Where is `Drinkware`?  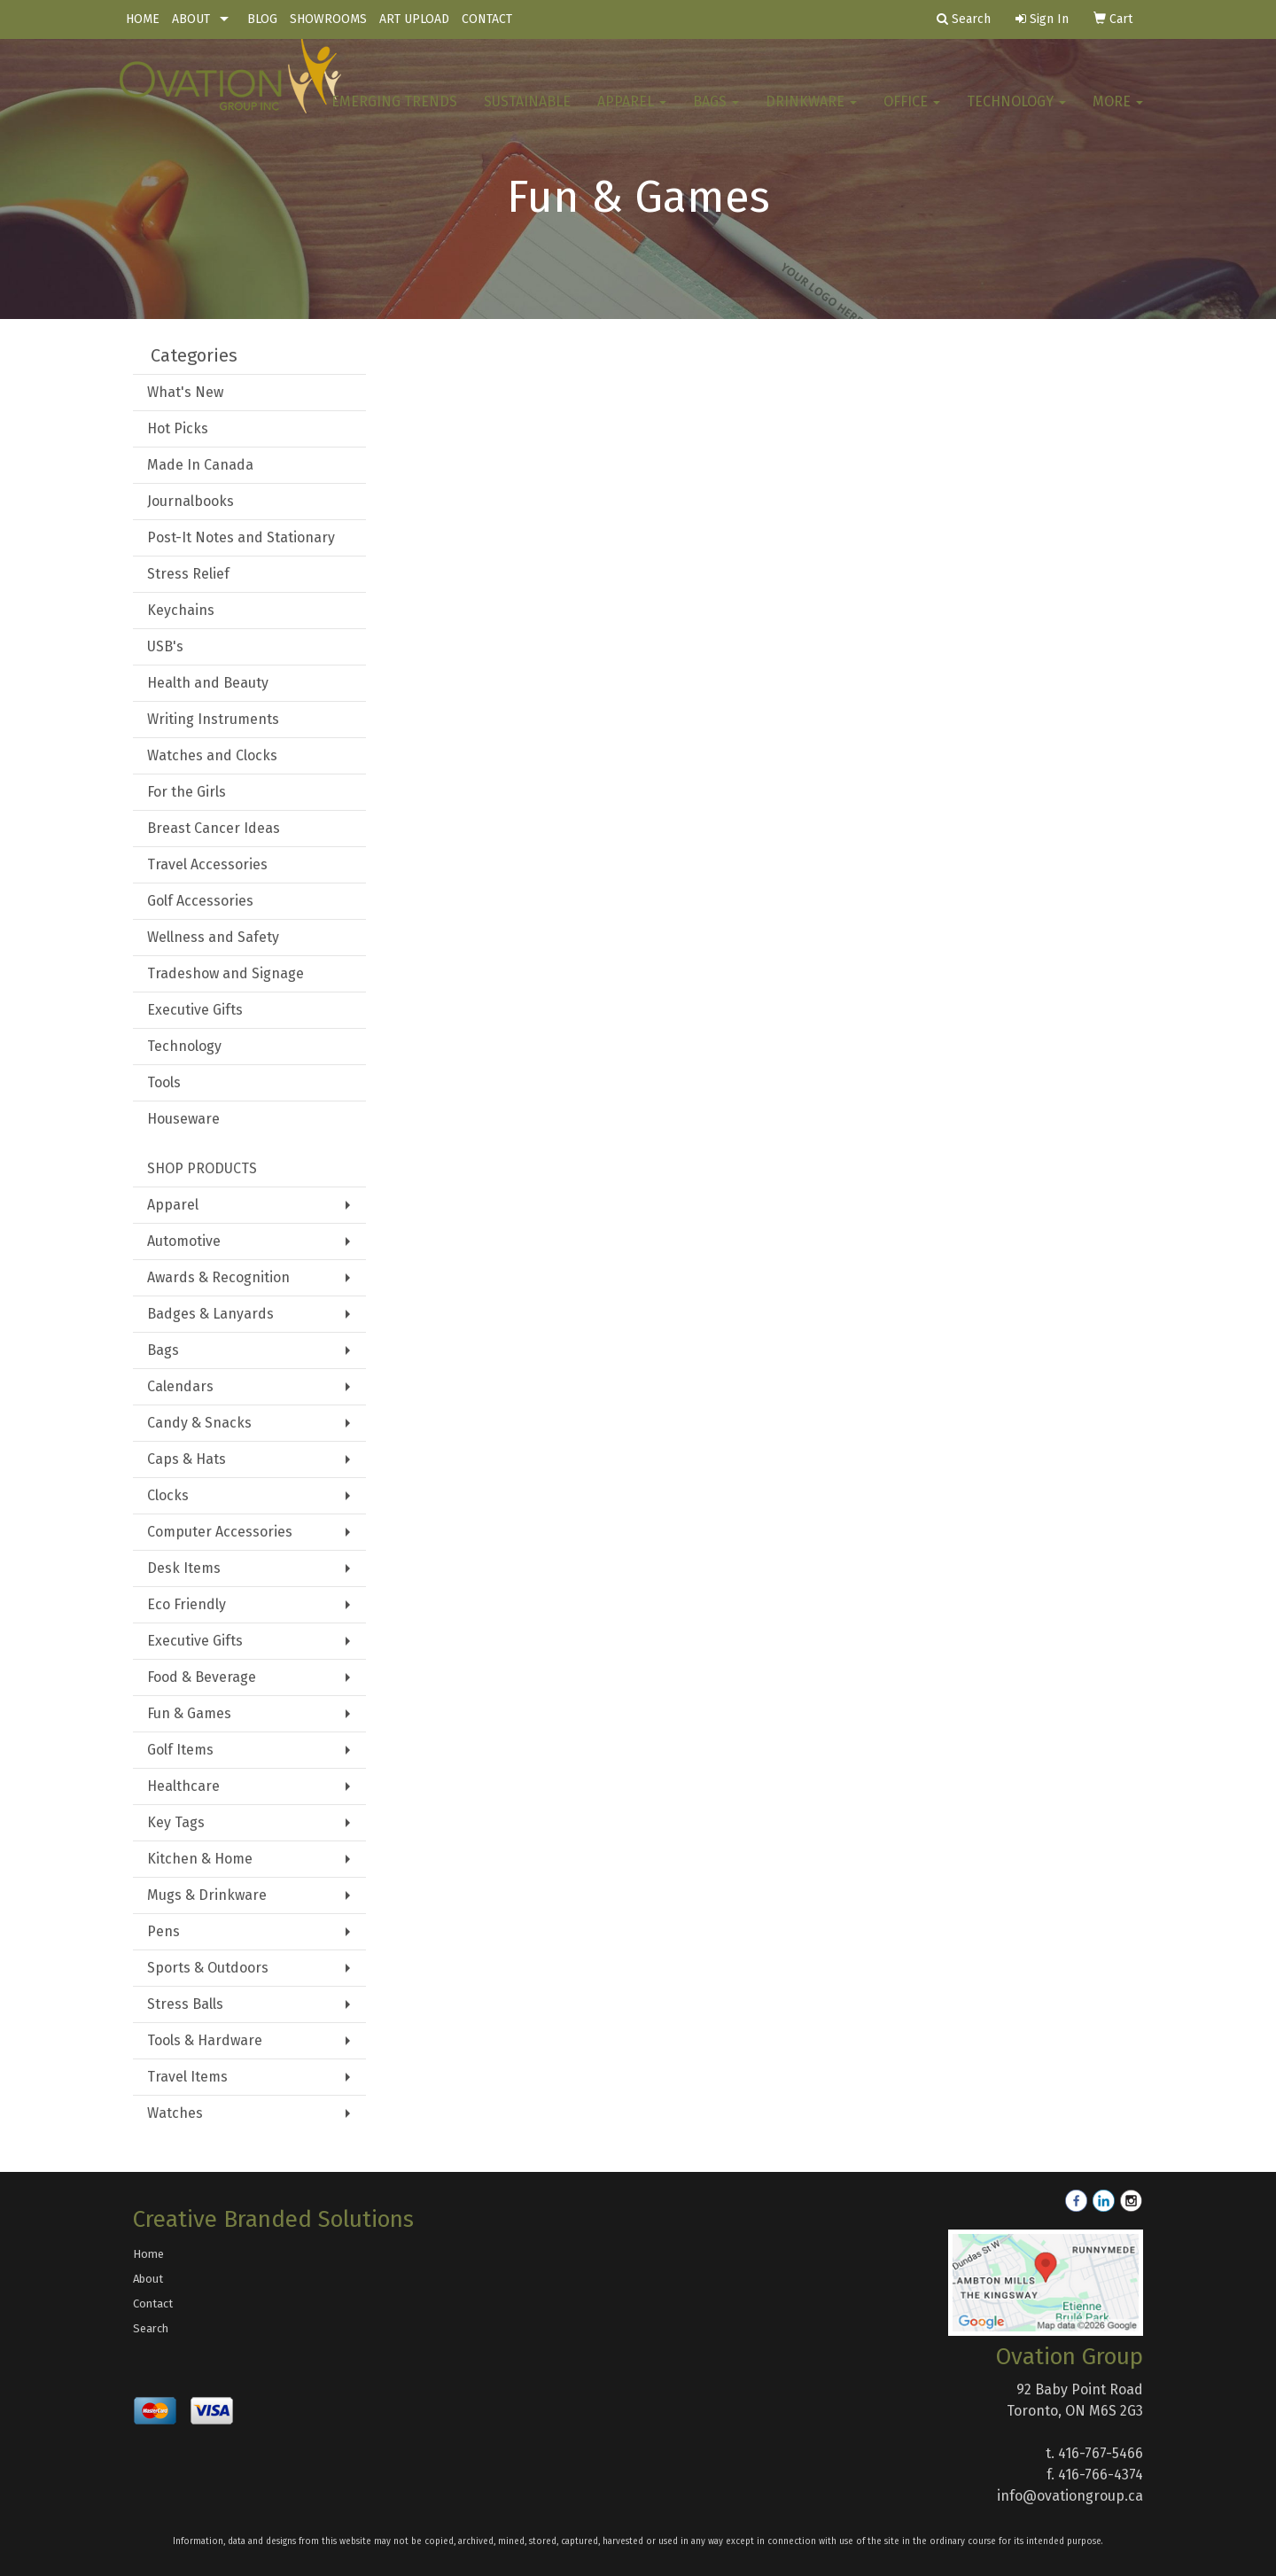
Drinkware is located at coordinates (811, 114).